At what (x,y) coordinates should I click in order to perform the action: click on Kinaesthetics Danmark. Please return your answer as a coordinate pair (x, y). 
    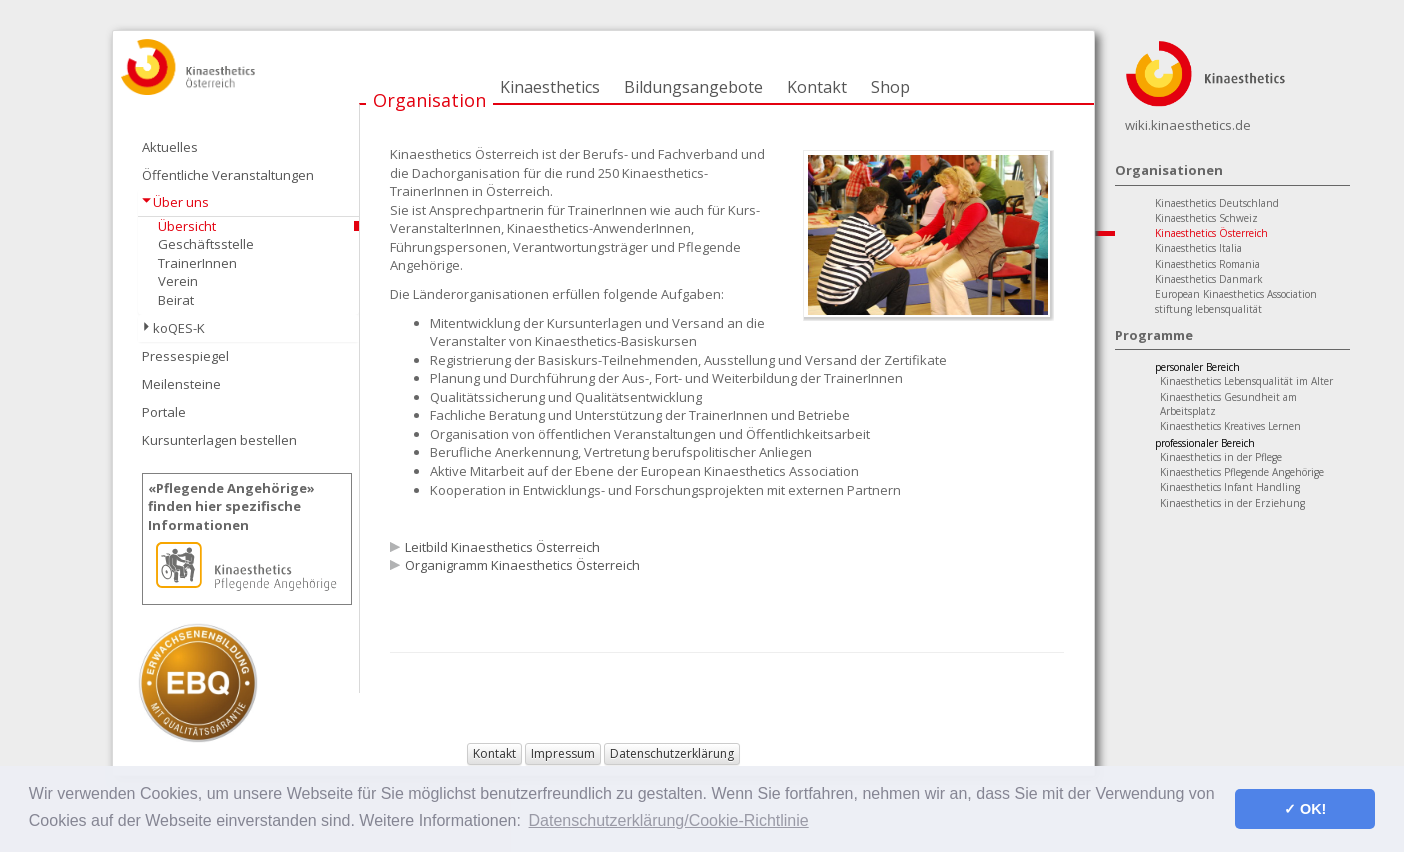
    Looking at the image, I should click on (1209, 279).